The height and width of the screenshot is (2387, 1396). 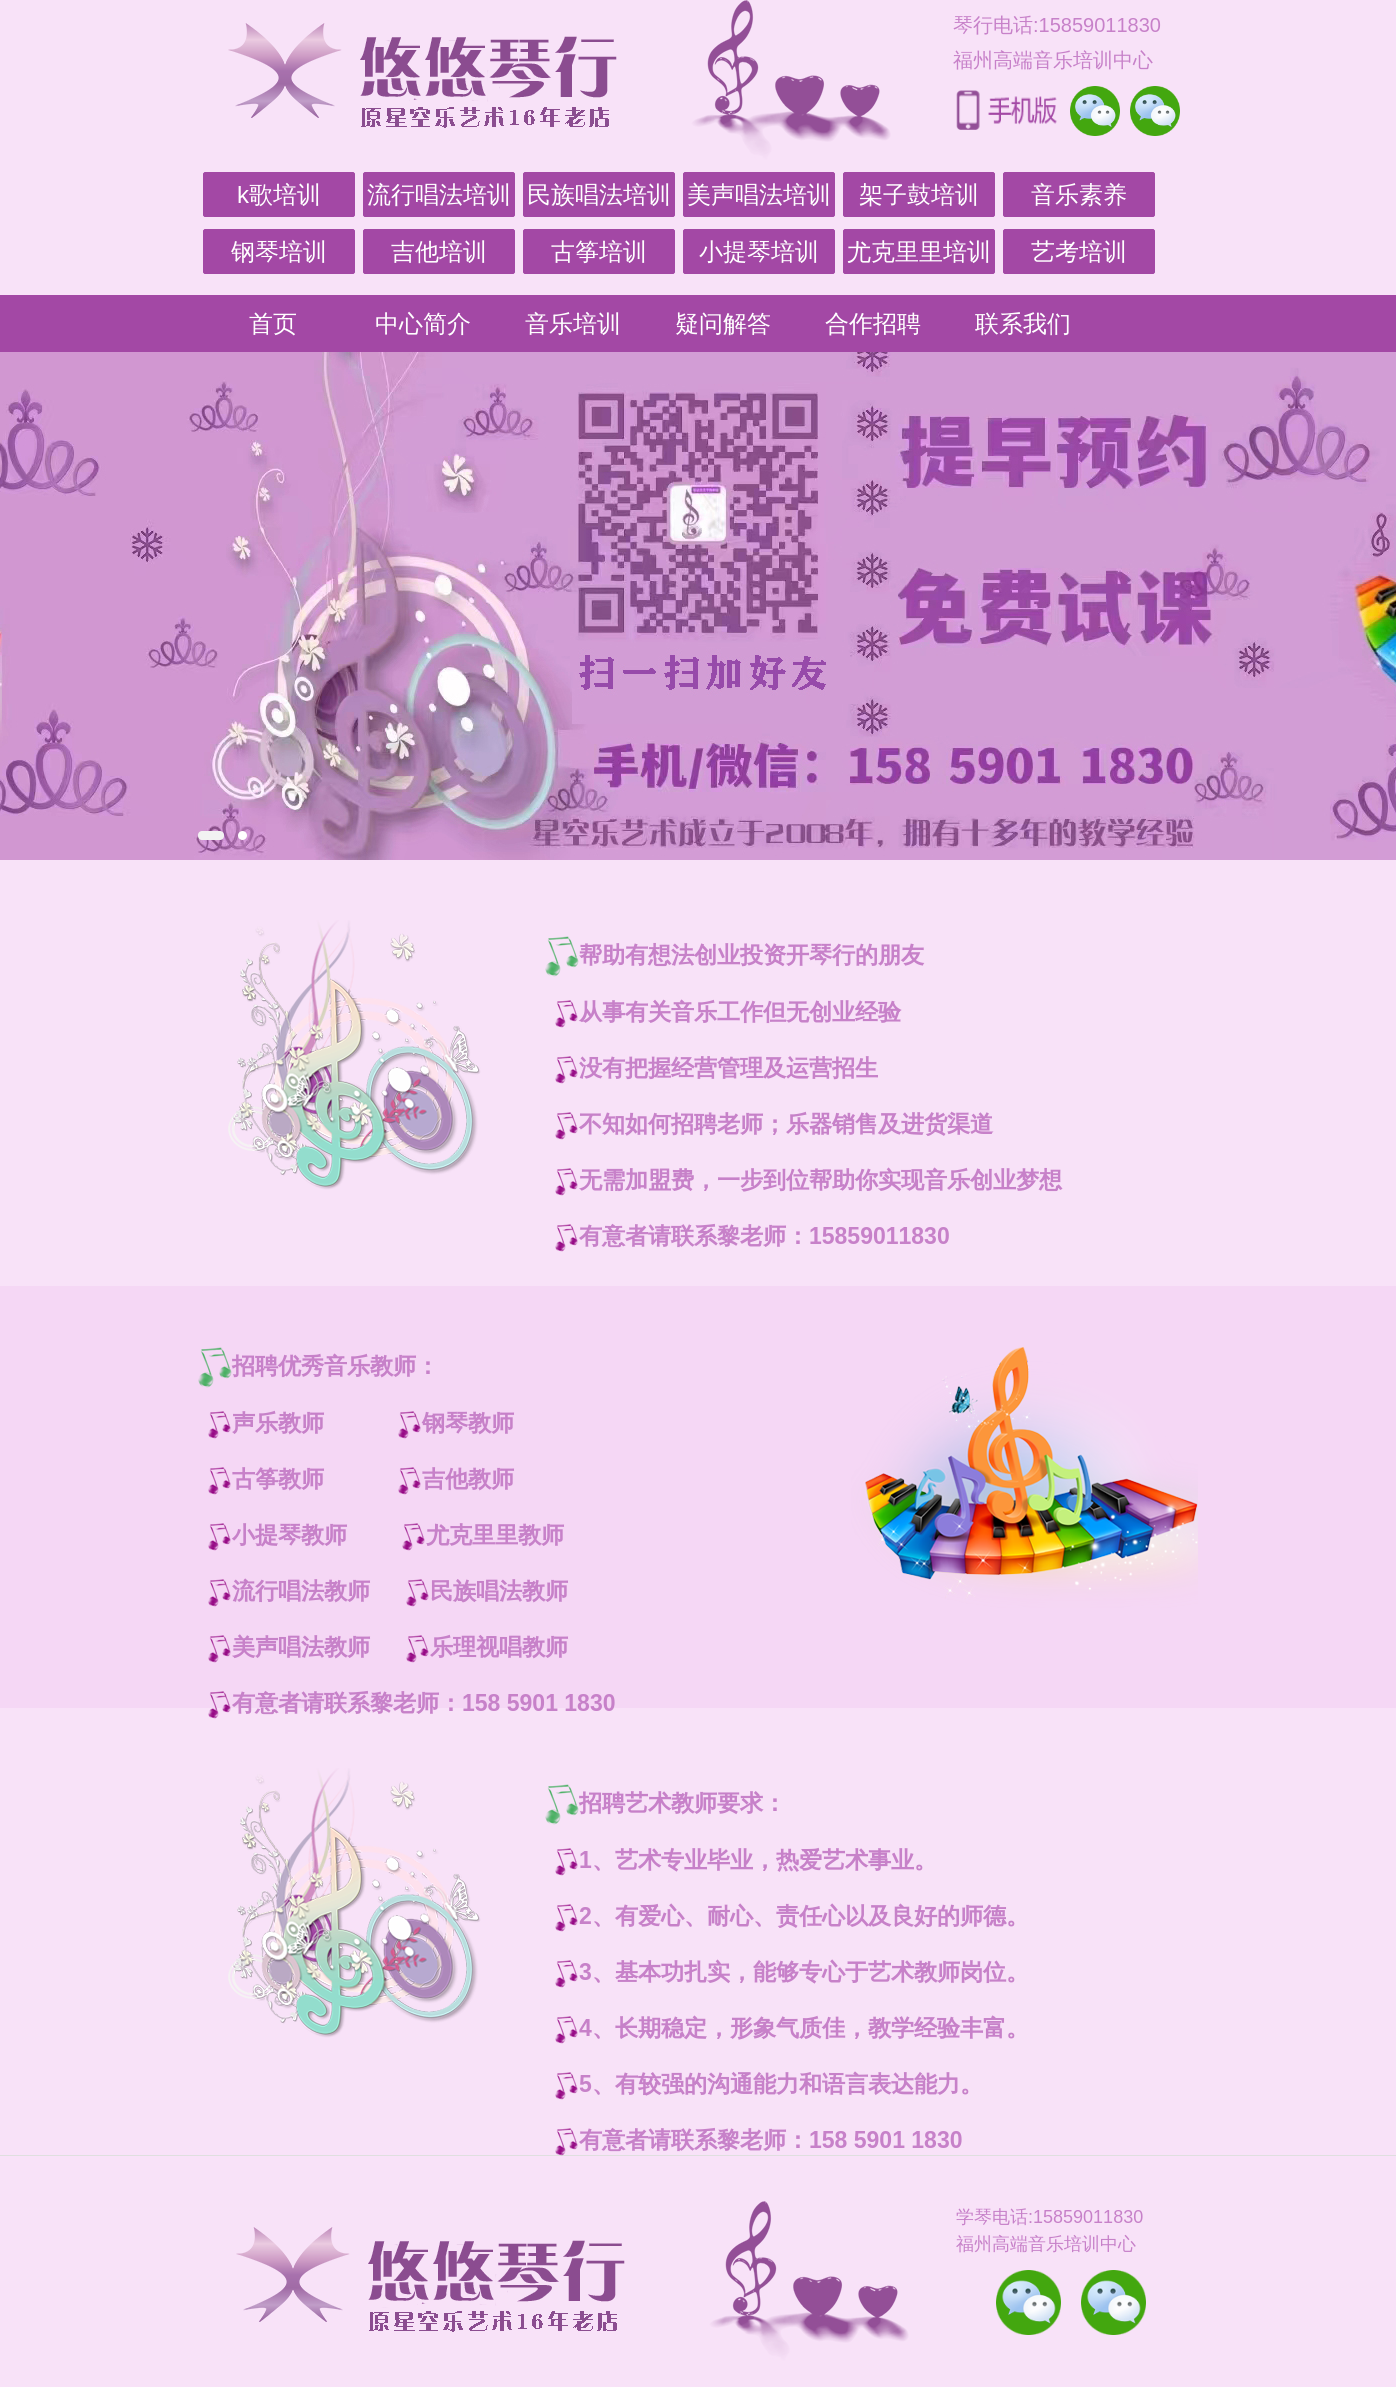 What do you see at coordinates (279, 194) in the screenshot?
I see `k歌培训` at bounding box center [279, 194].